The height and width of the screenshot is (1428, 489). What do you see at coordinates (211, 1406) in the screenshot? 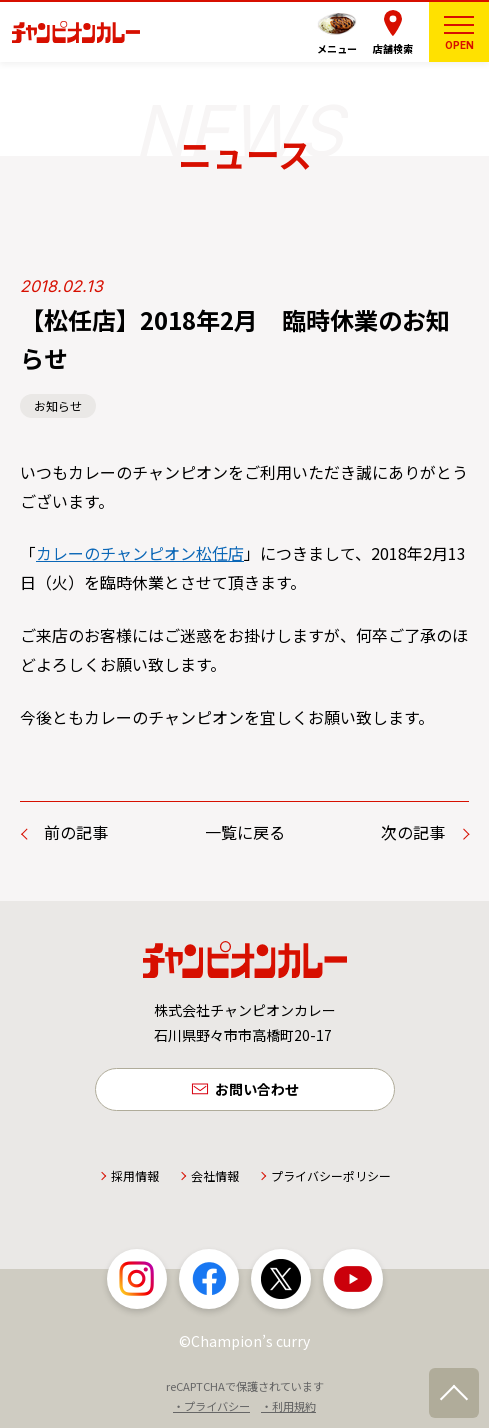
I see `・プライバシー` at bounding box center [211, 1406].